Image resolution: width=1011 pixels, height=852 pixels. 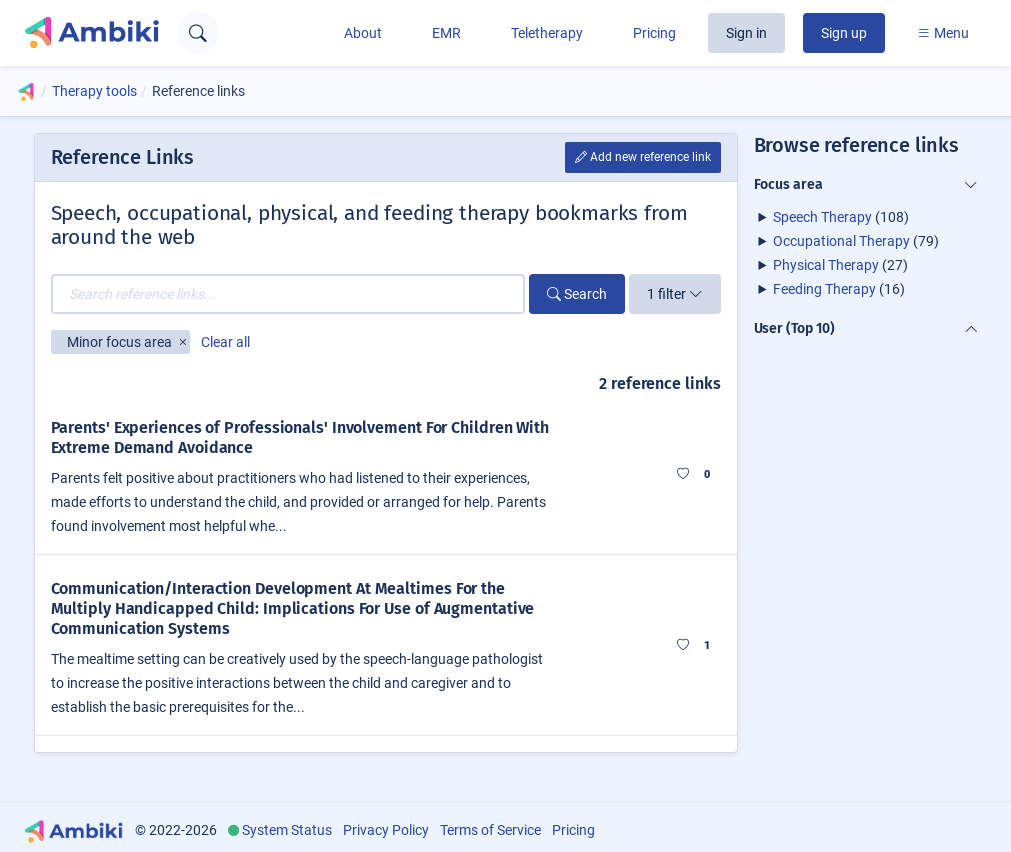 I want to click on Physical Therapy, so click(x=826, y=265).